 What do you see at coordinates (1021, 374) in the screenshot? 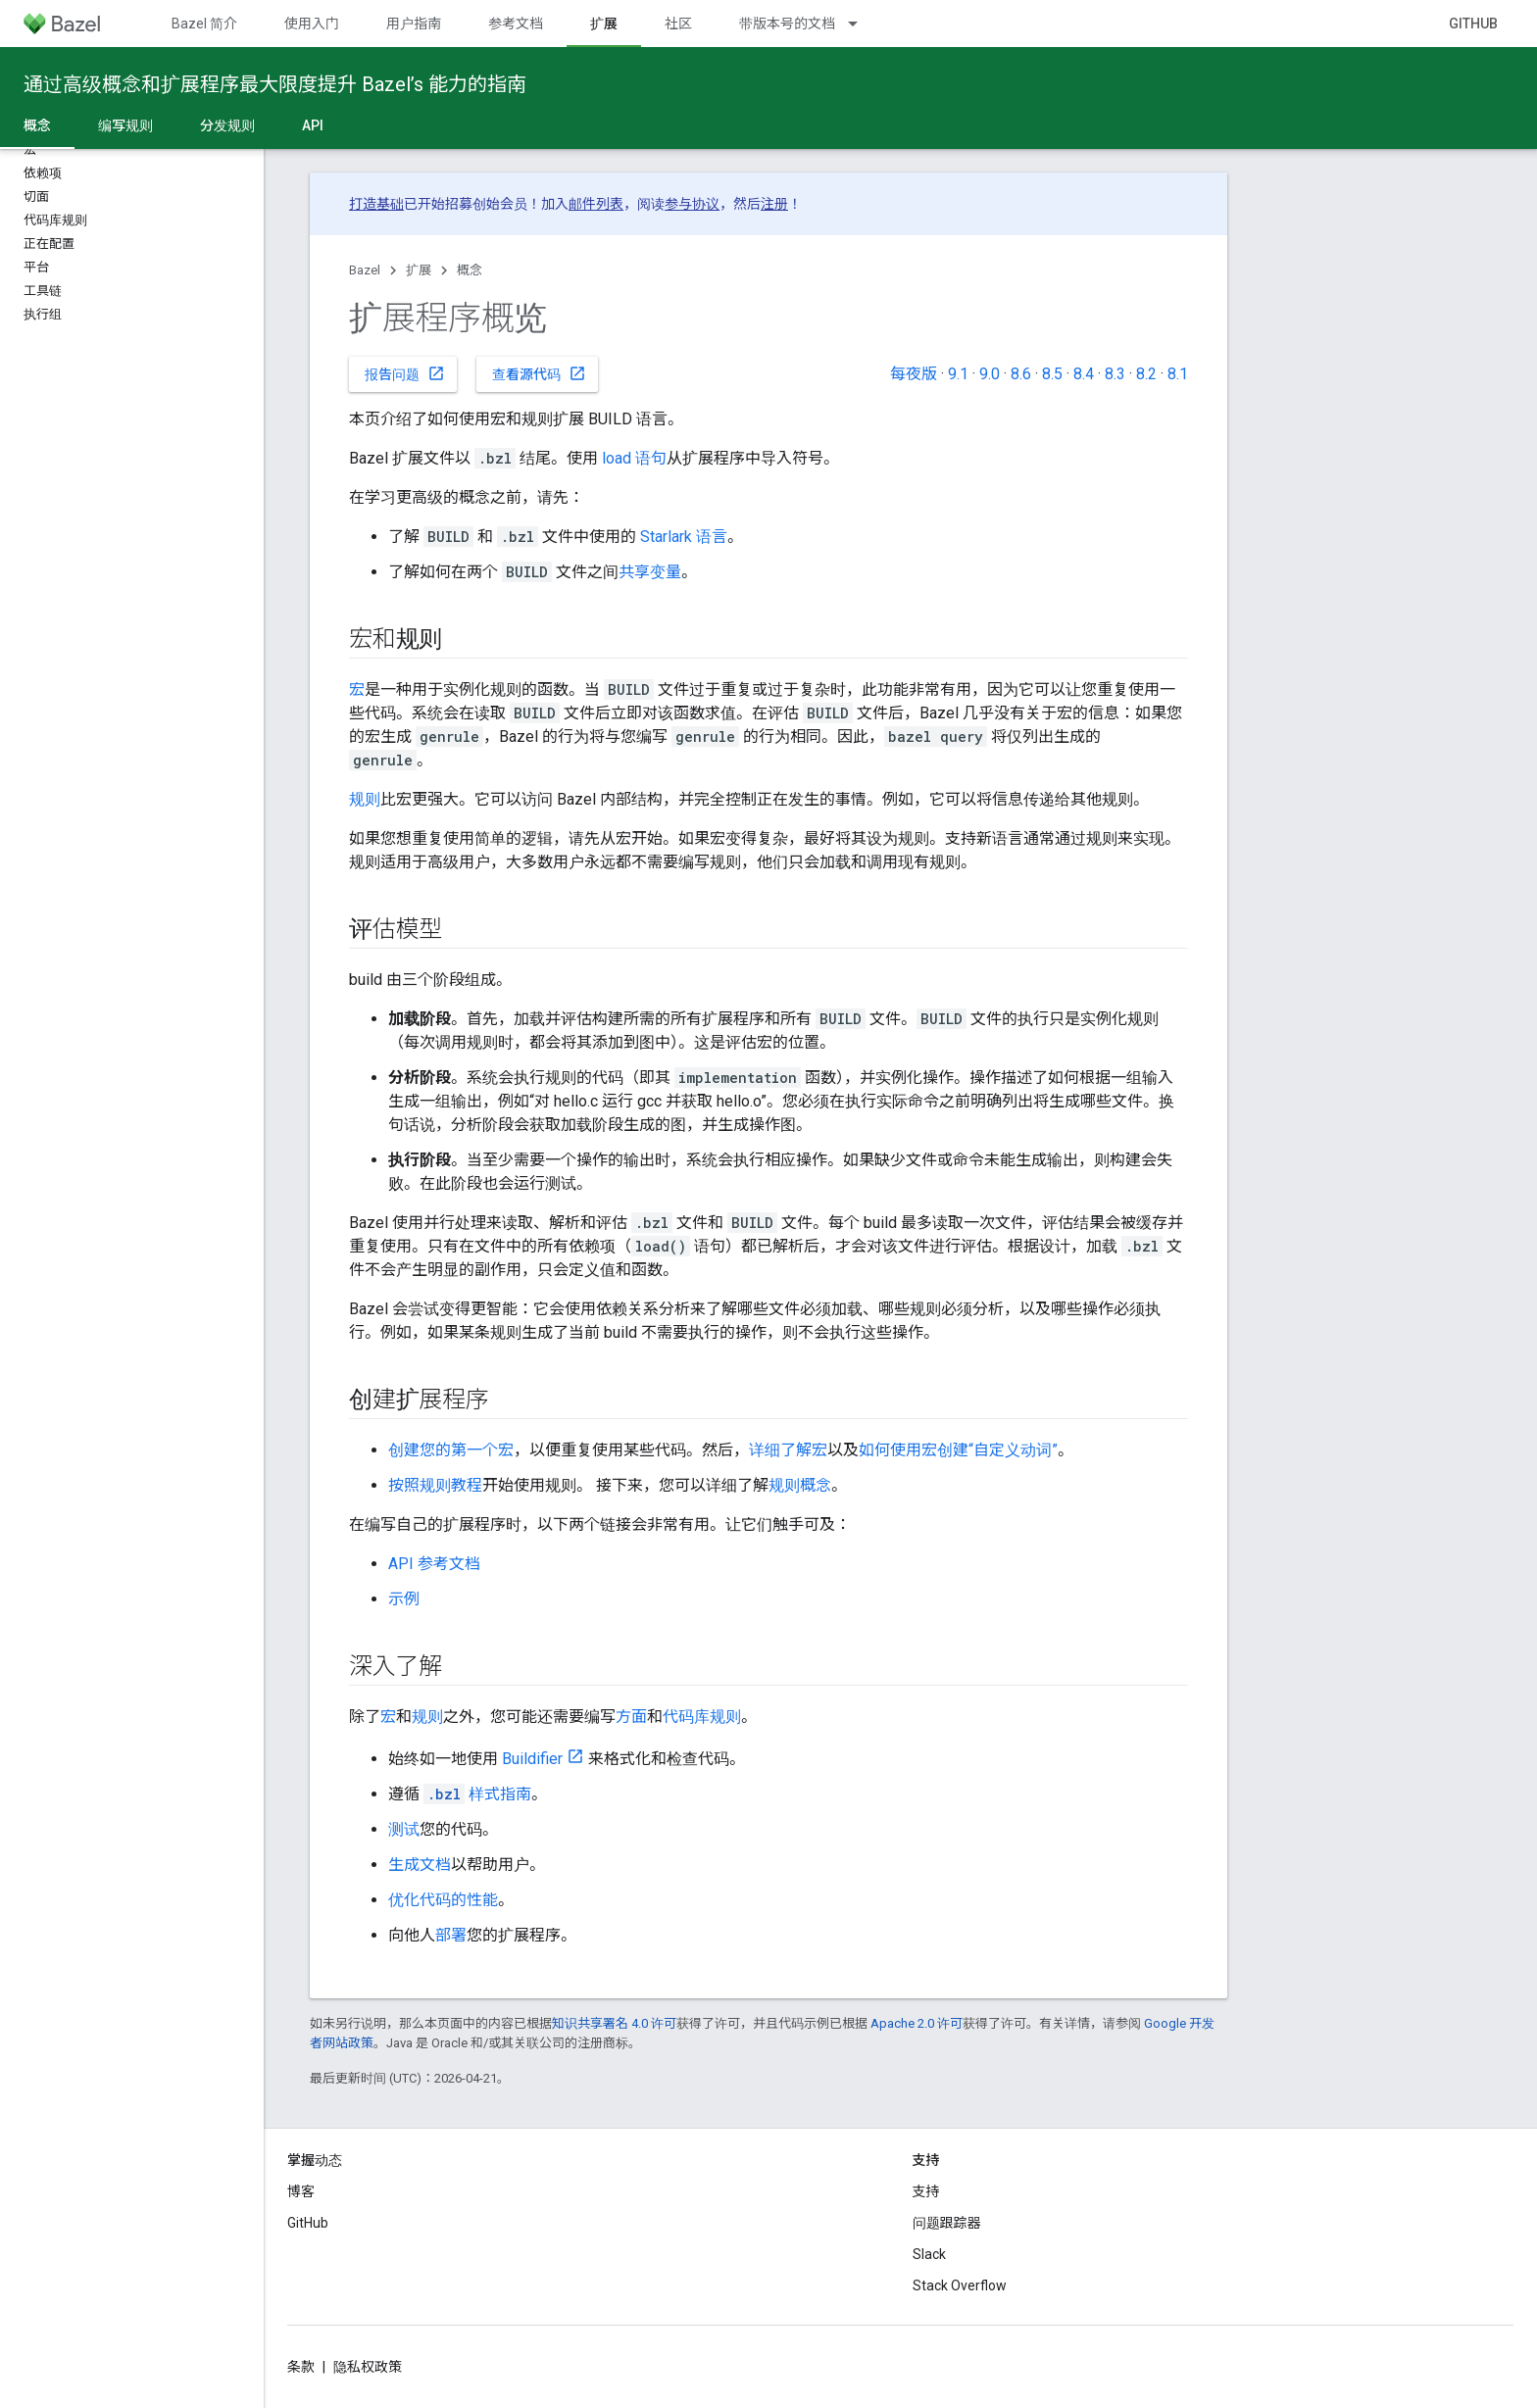
I see `8.6` at bounding box center [1021, 374].